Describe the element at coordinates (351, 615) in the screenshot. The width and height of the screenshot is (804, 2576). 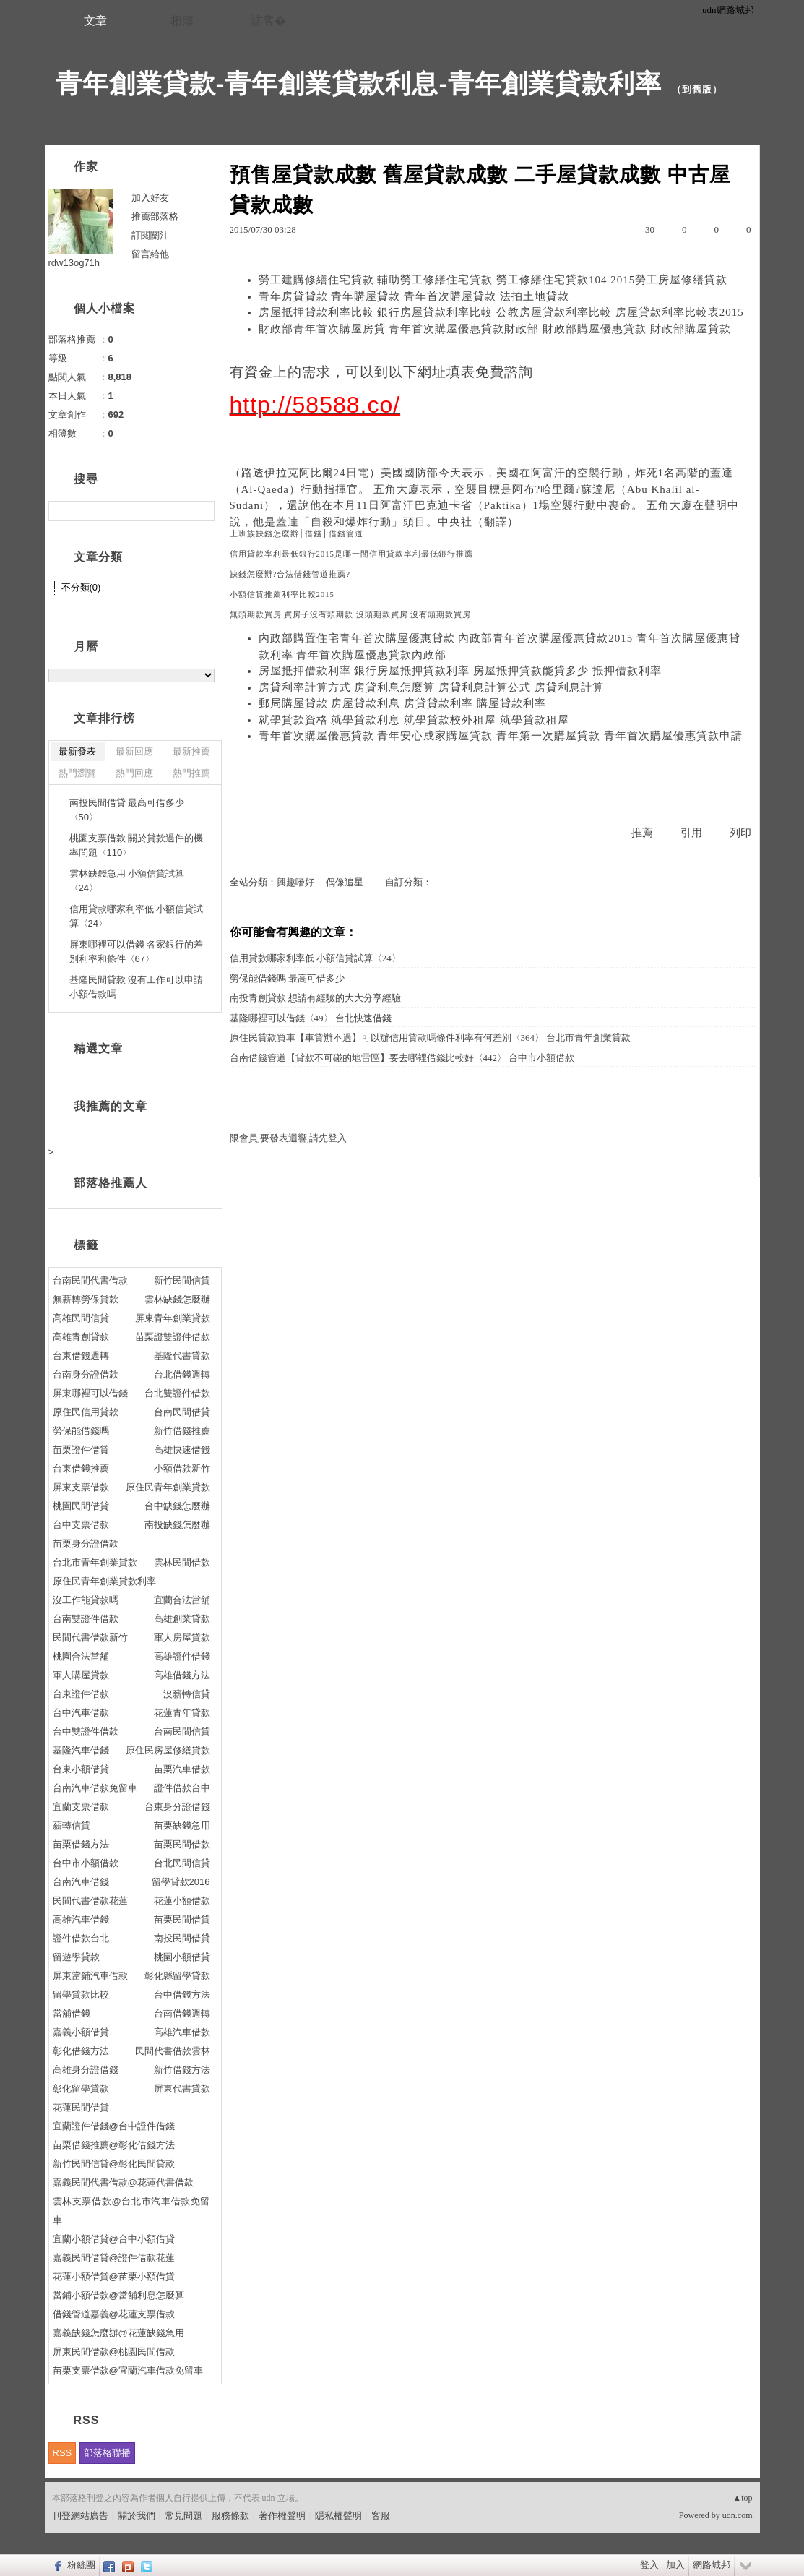
I see `無頭期款買房 買房子沒有頭期款 沒頭期款買房 沒有頭期款買房` at that location.